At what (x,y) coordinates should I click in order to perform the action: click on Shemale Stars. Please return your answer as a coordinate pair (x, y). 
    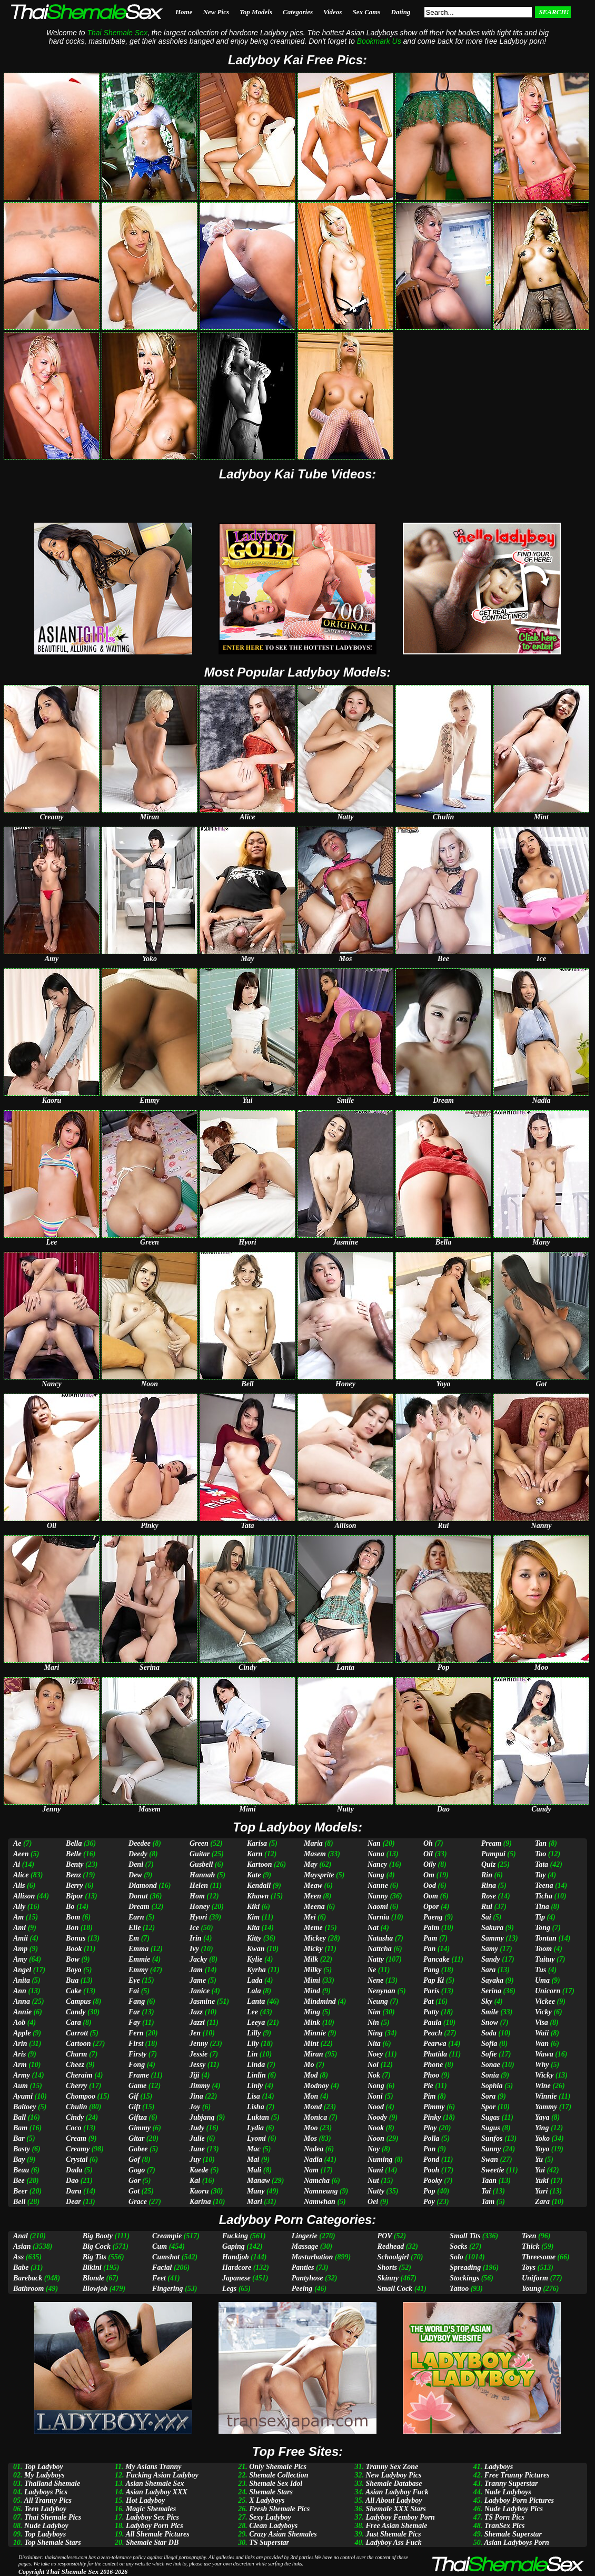
    Looking at the image, I should click on (271, 2492).